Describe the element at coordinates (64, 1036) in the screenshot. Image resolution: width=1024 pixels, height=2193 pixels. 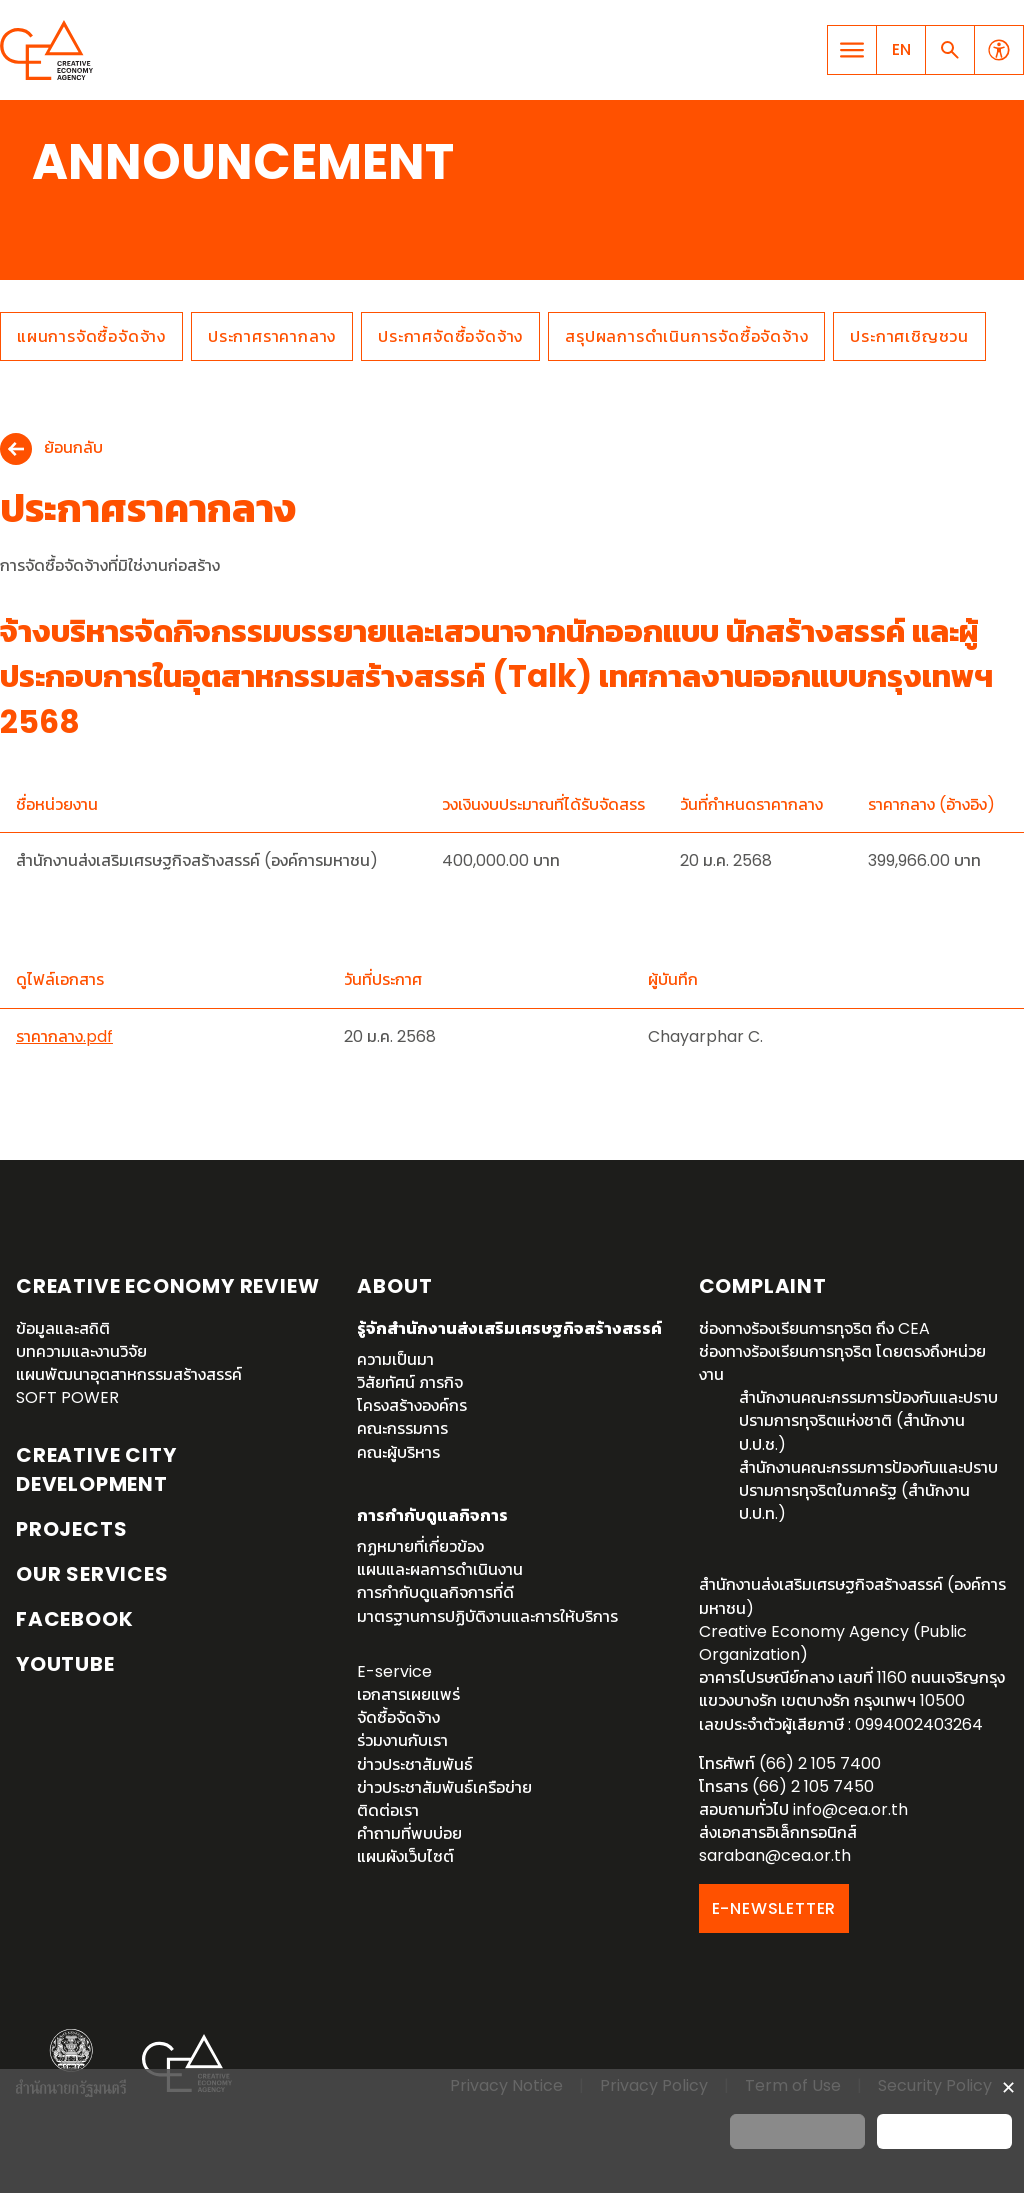
I see `ราคากลาง.pdf` at that location.